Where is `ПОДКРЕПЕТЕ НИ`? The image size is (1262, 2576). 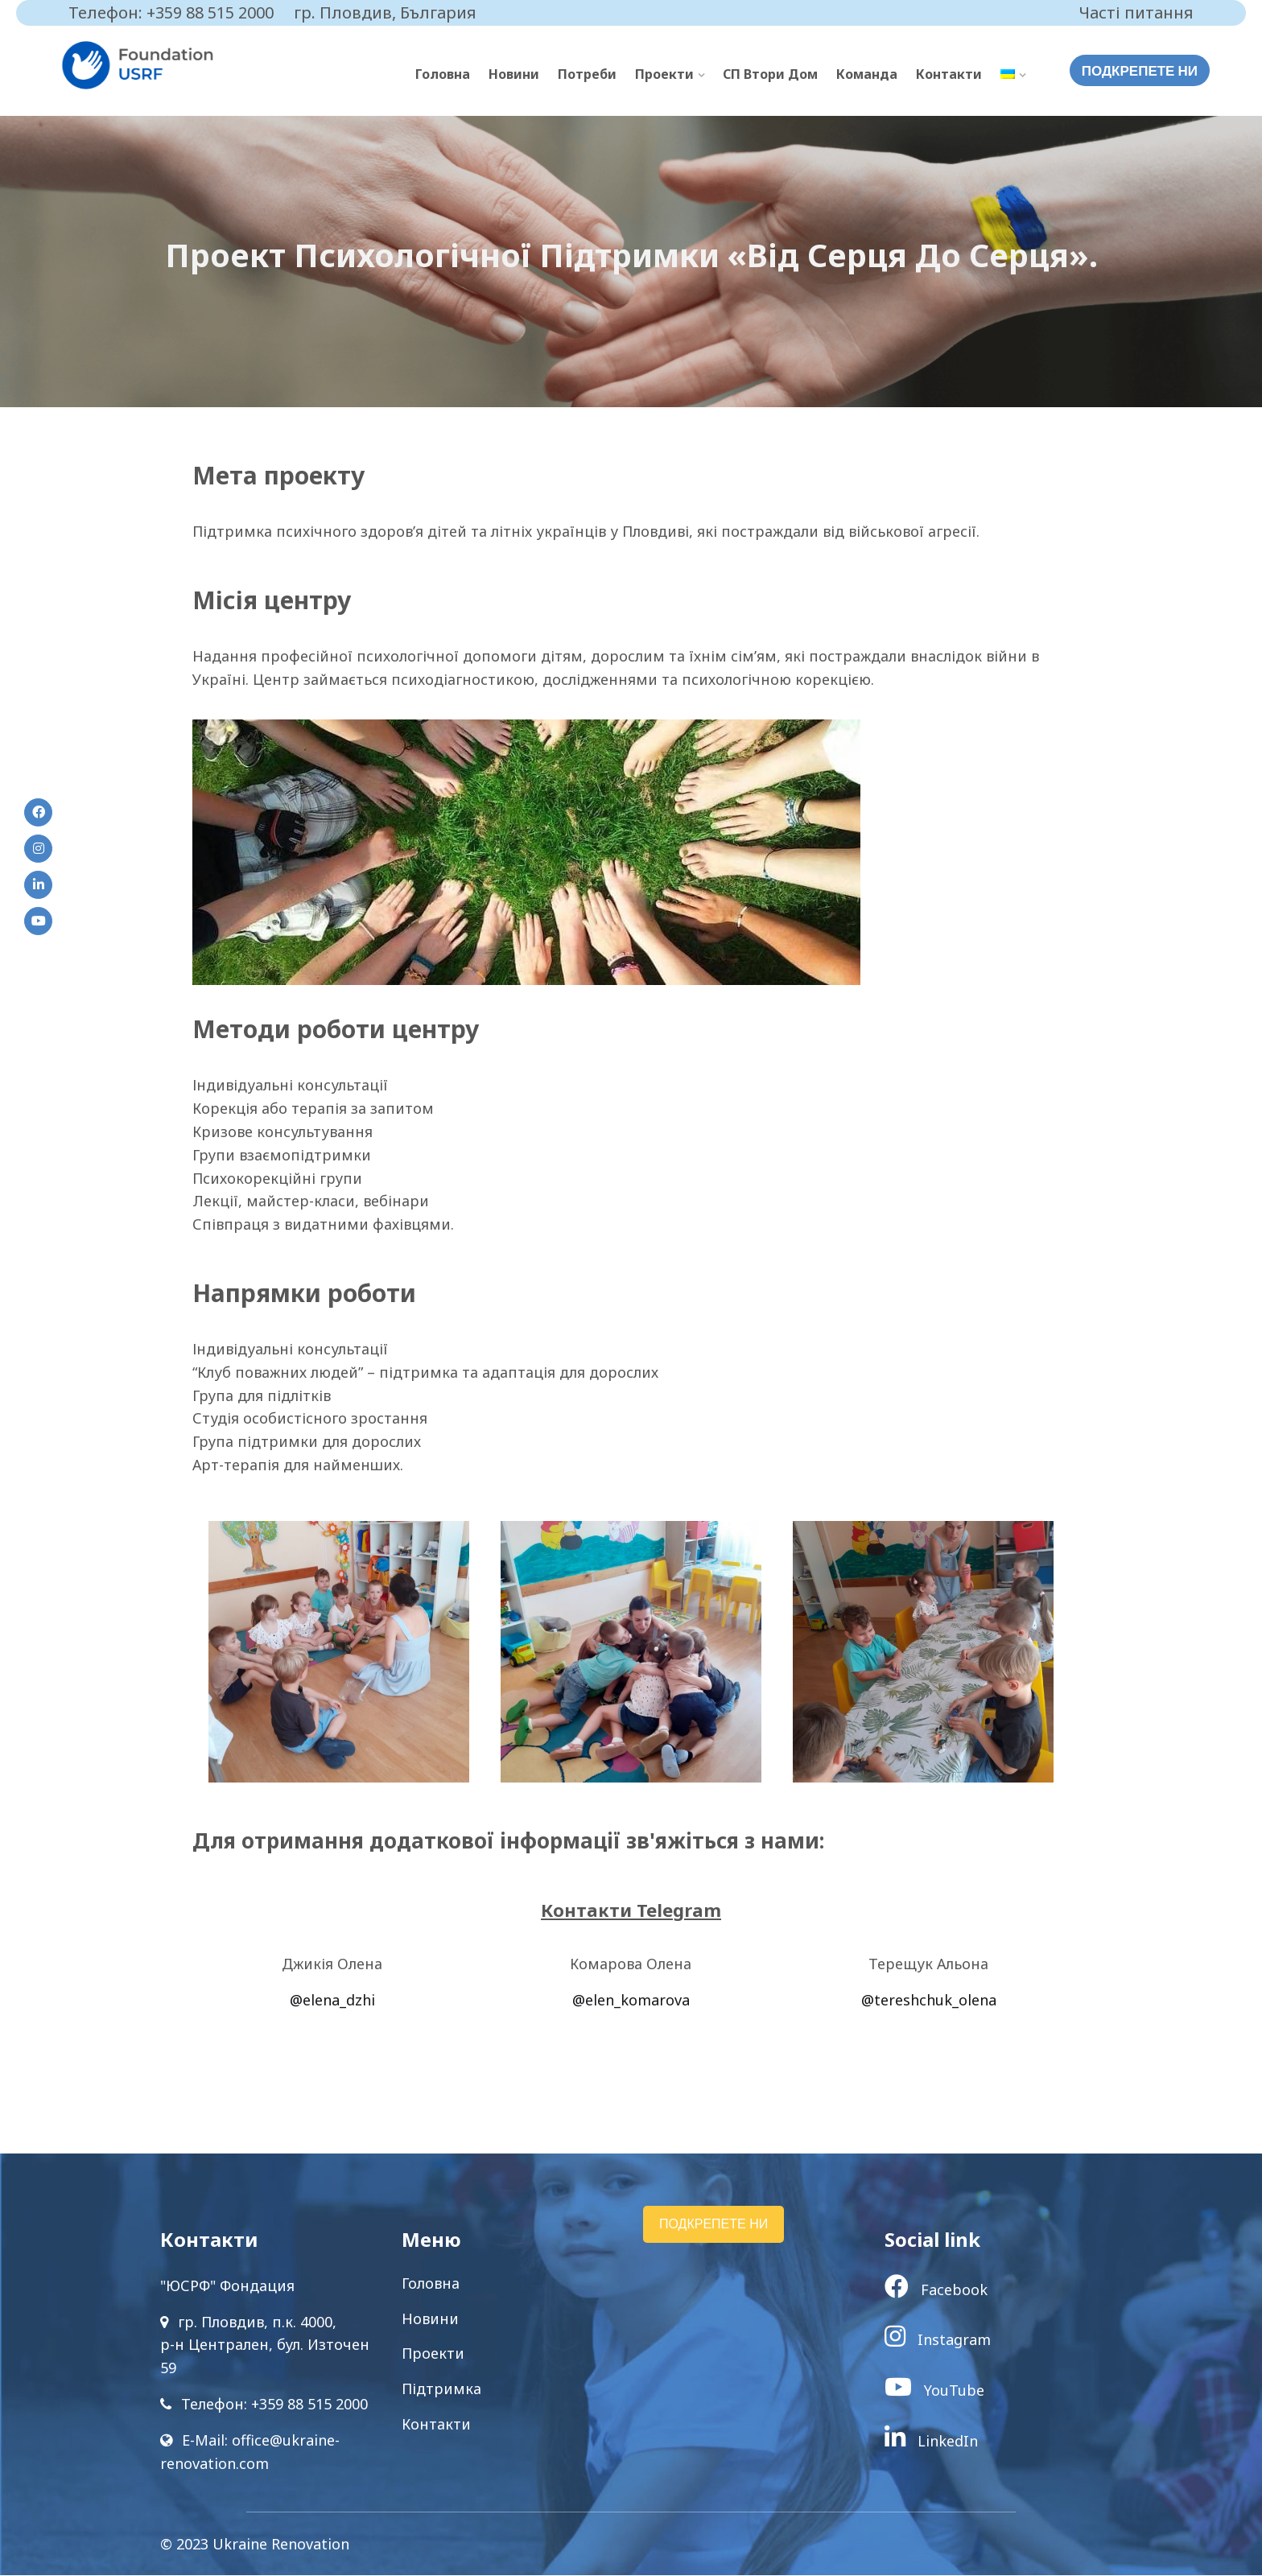 ПОДКРЕПЕТЕ НИ is located at coordinates (1140, 70).